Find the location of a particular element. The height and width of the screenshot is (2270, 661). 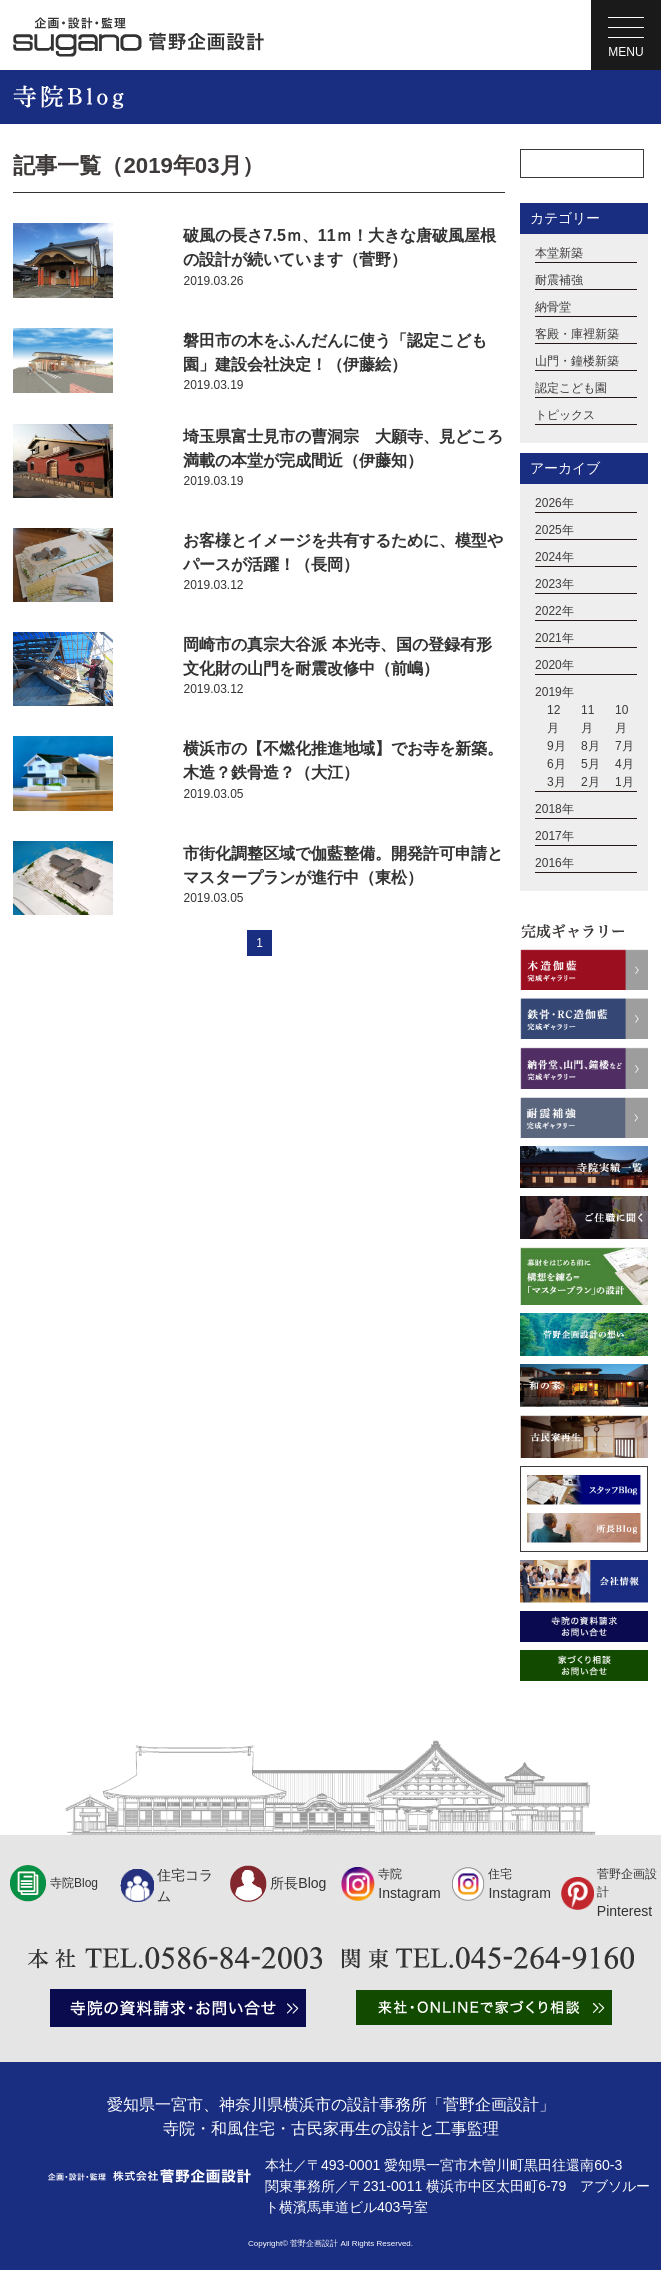

6月 is located at coordinates (556, 764).